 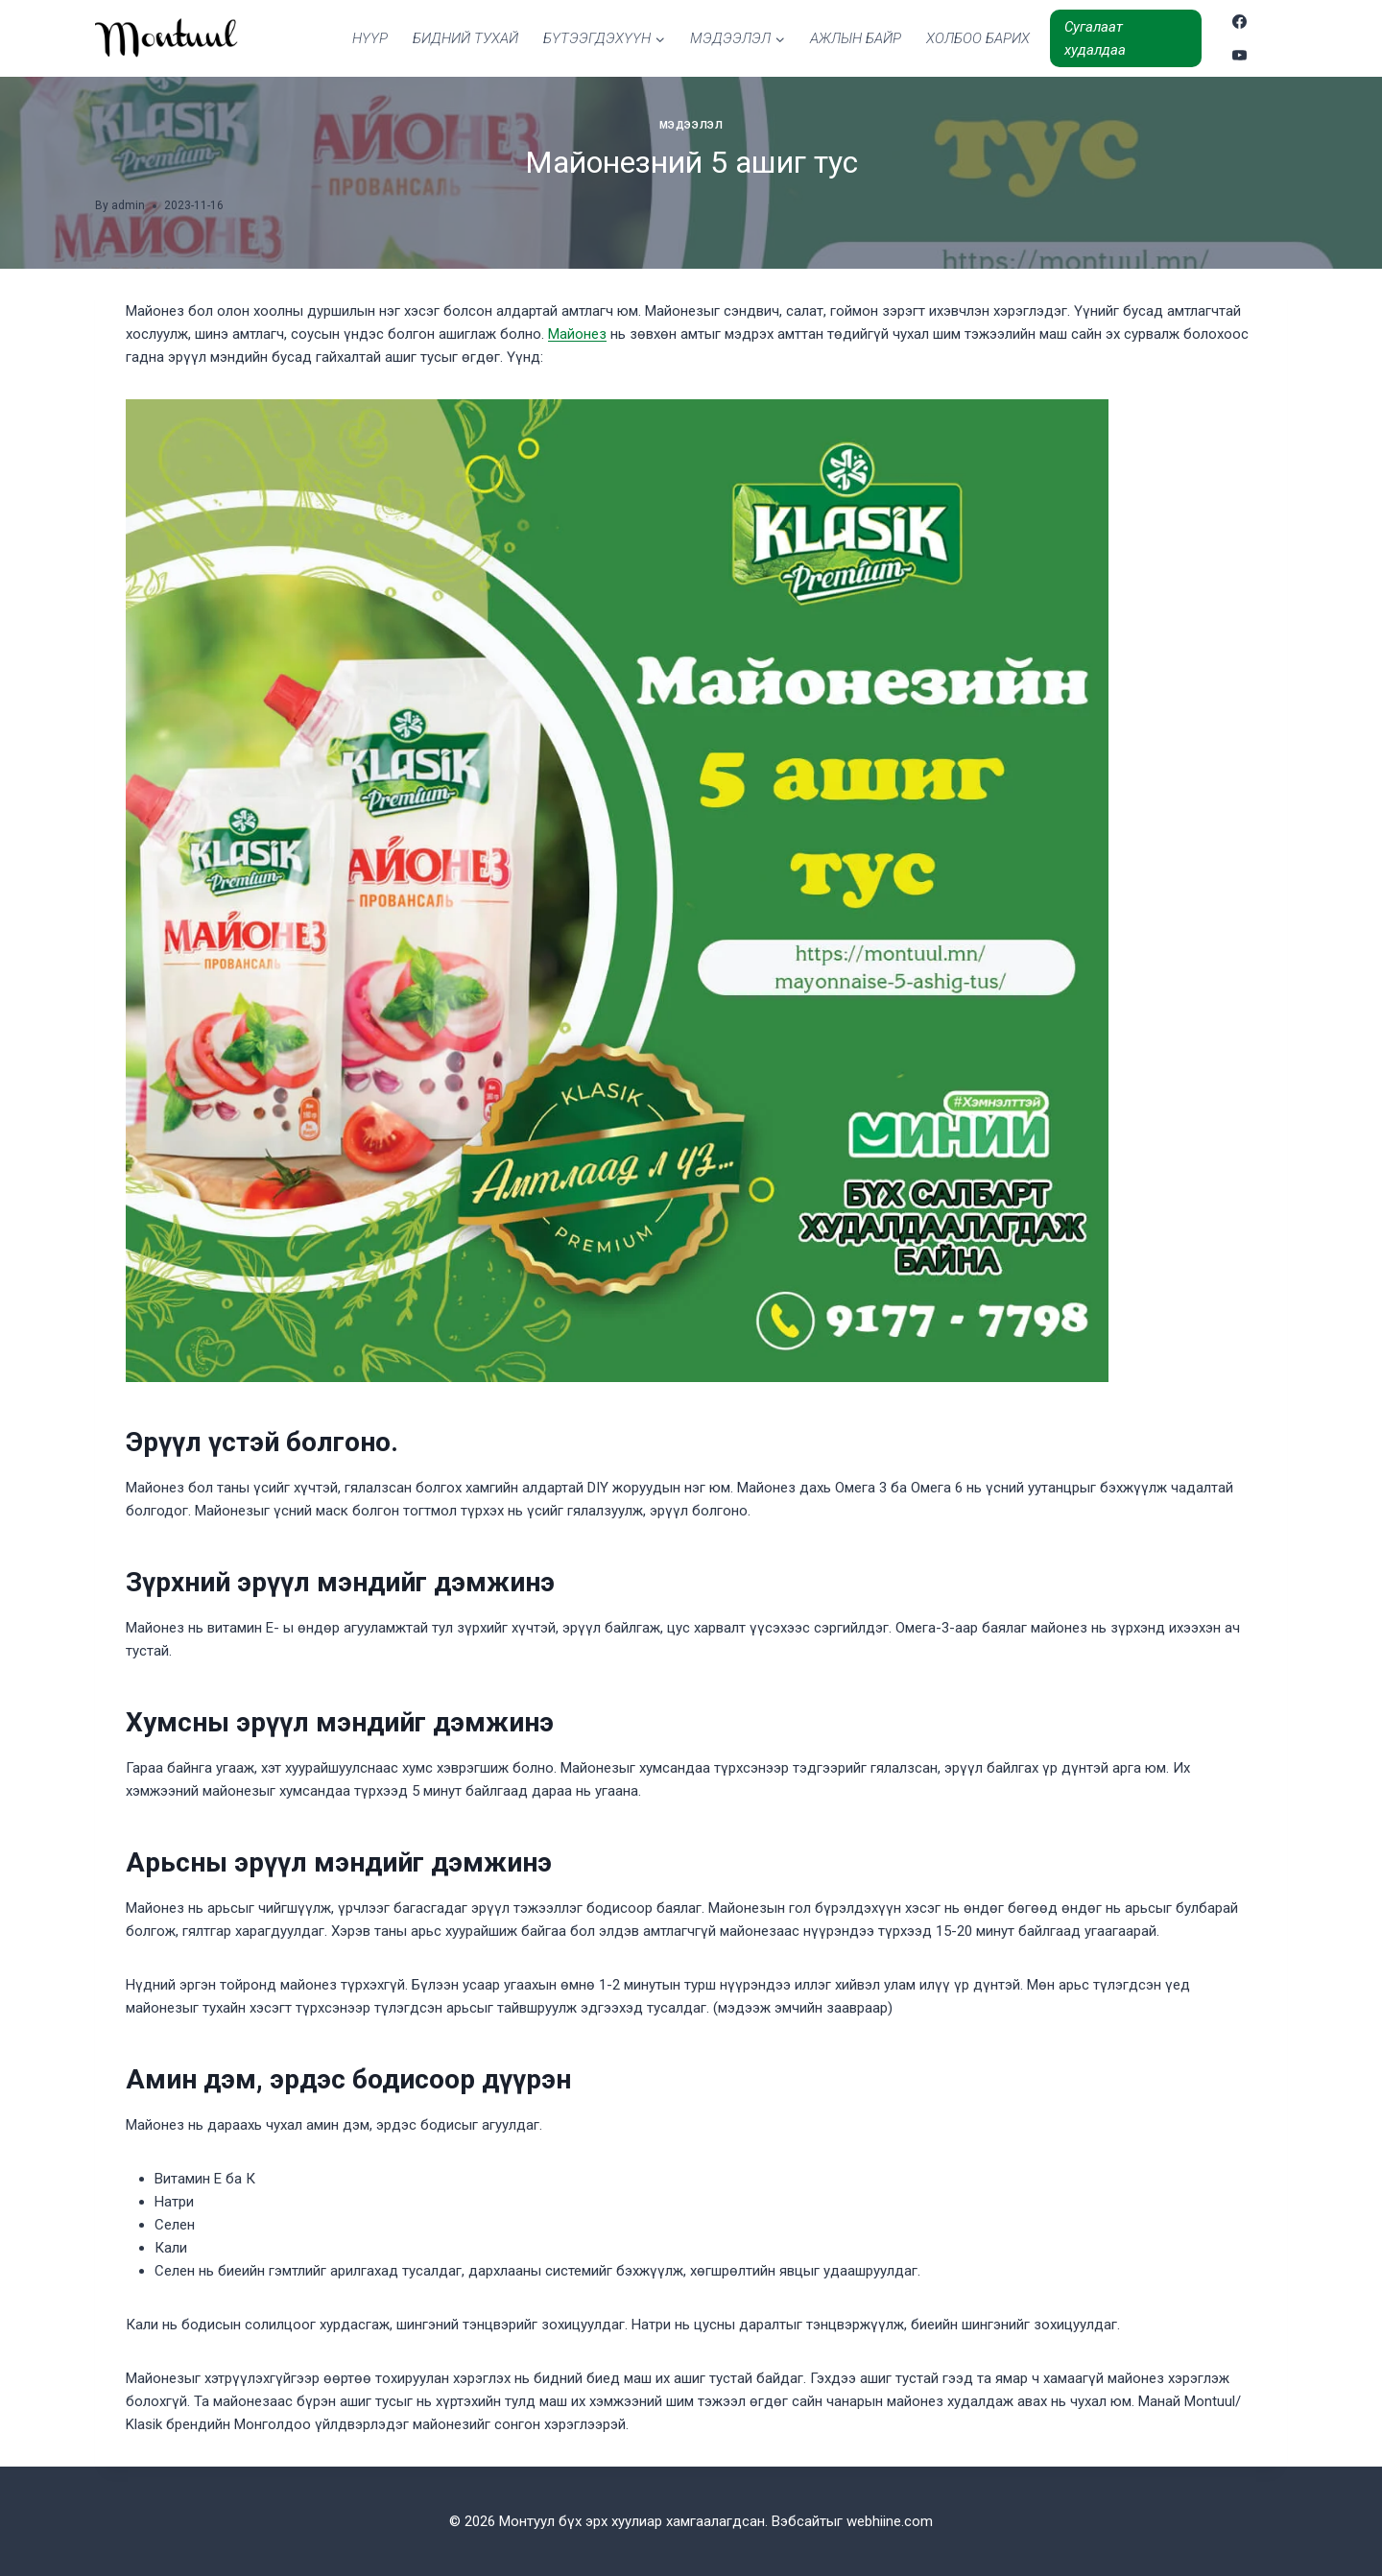 I want to click on webhiine.com, so click(x=889, y=2521).